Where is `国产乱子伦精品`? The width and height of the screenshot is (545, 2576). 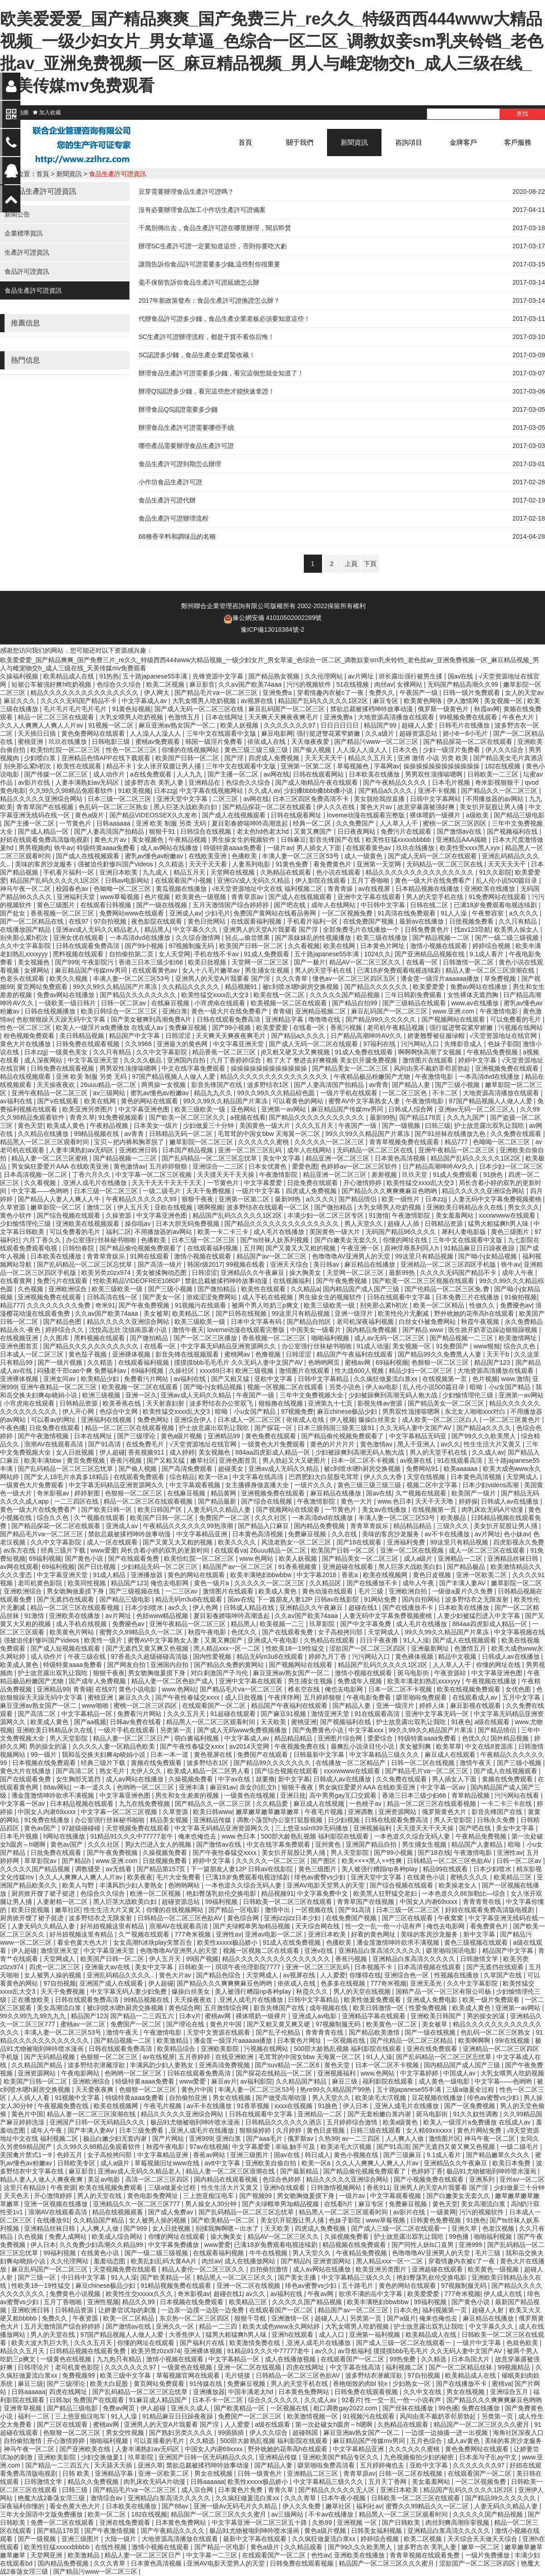
国产乱子伦精品 is located at coordinates (279, 2032).